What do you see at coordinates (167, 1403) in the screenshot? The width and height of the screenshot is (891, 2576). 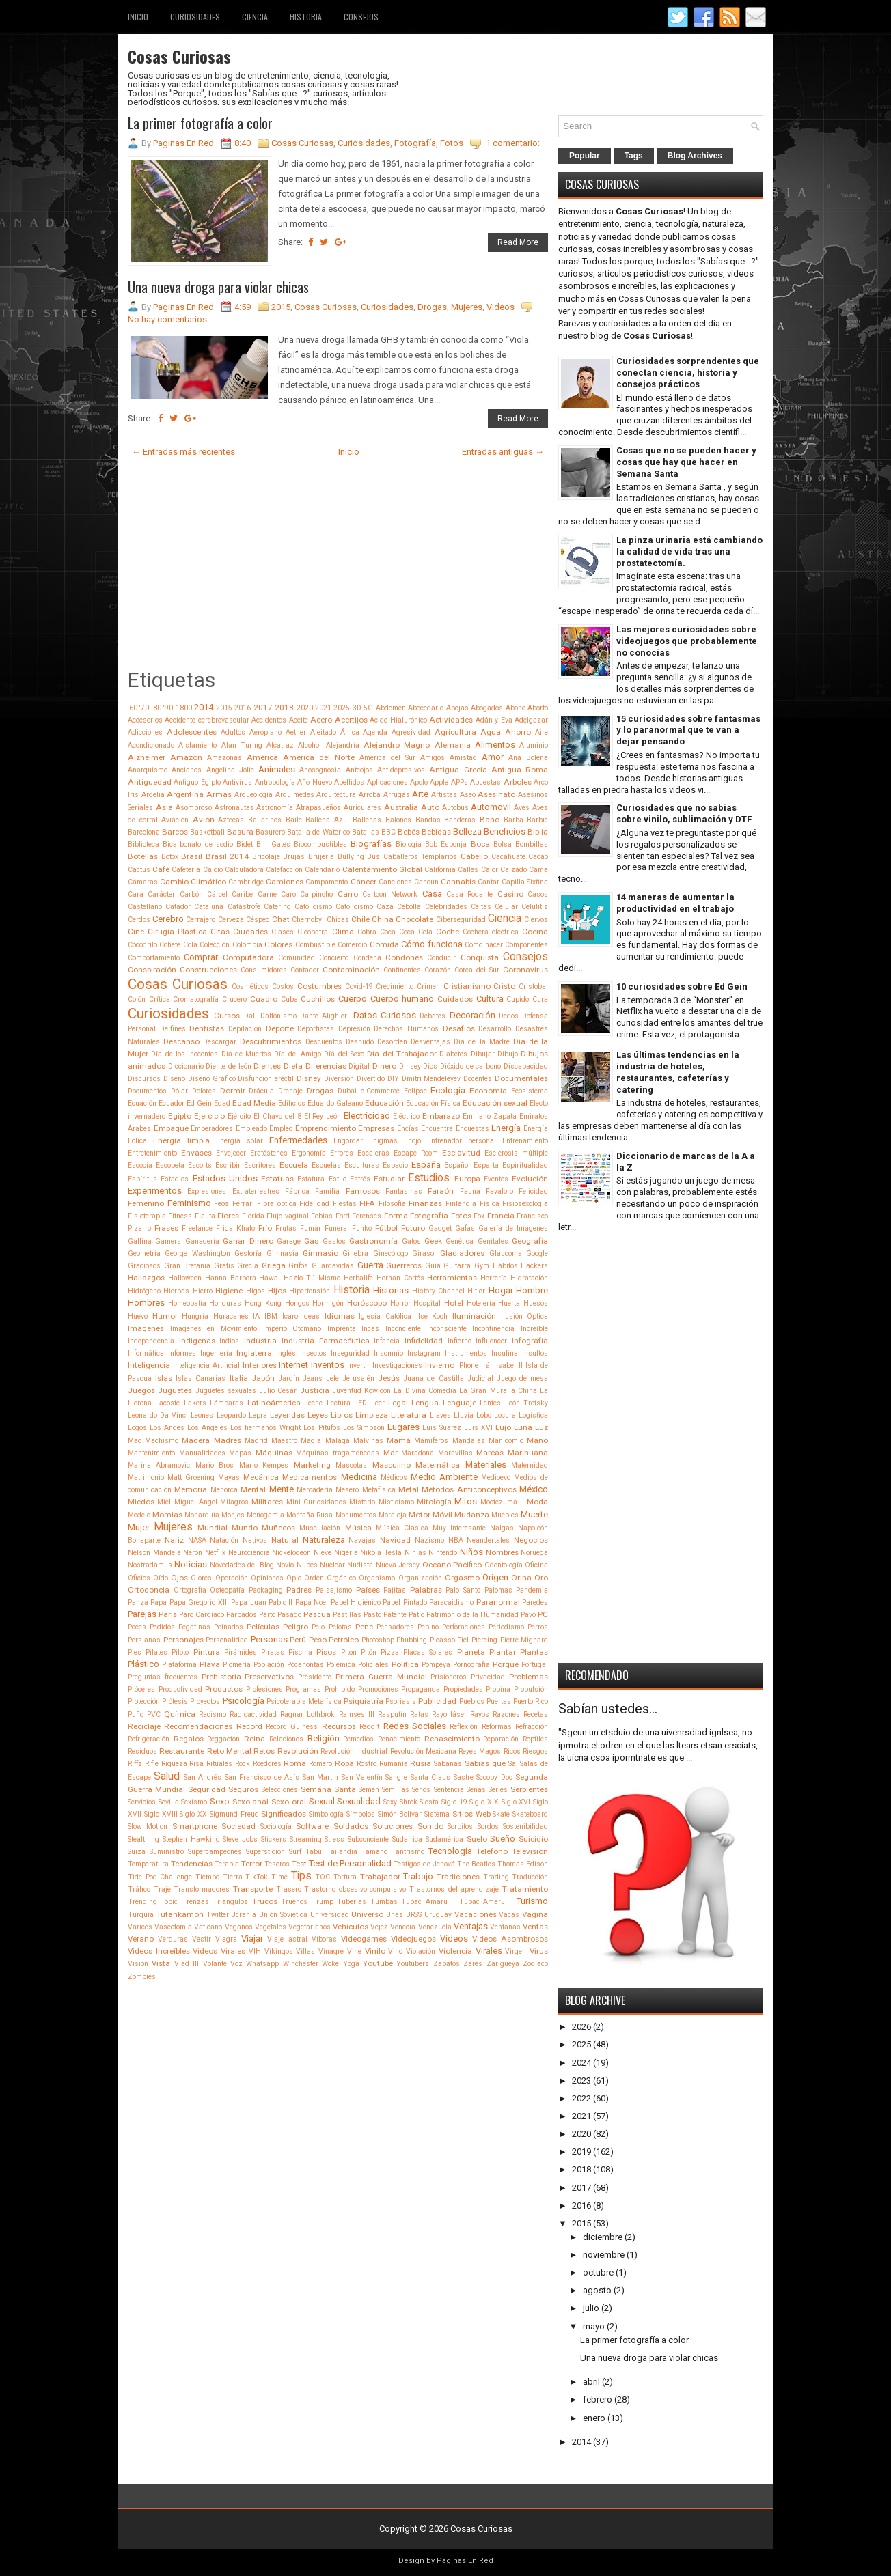 I see `Lacoste` at bounding box center [167, 1403].